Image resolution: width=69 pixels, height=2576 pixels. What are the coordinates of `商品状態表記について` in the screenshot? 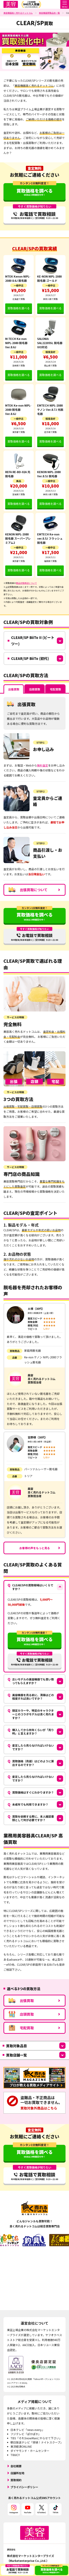 It's located at (26, 583).